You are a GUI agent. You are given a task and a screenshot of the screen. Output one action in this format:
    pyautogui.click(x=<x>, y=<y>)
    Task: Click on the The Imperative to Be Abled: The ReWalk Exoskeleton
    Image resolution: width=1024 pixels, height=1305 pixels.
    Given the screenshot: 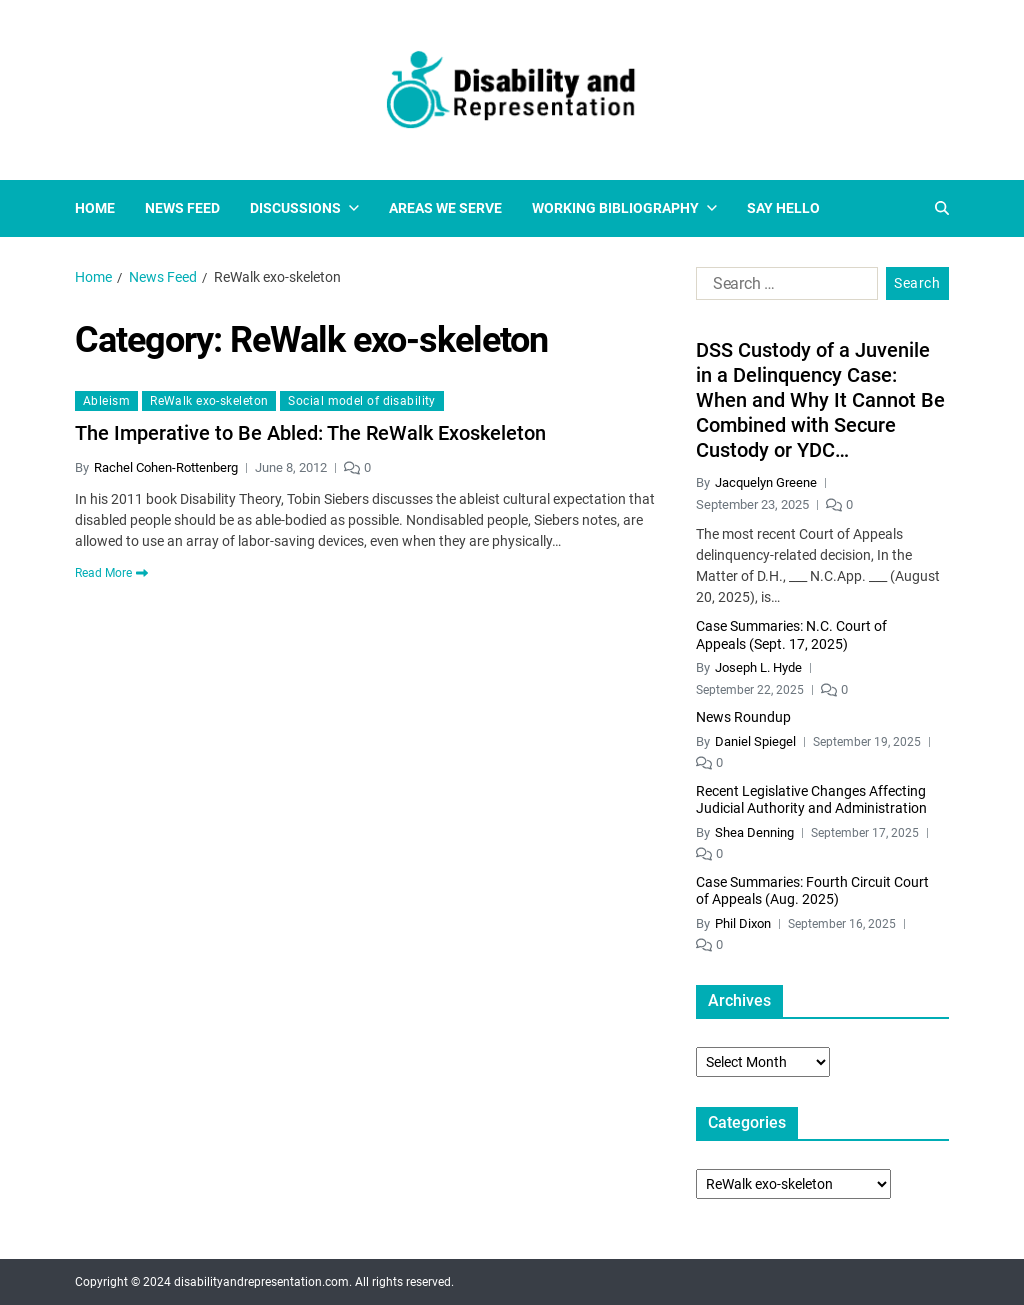 What is the action you would take?
    pyautogui.click(x=310, y=433)
    